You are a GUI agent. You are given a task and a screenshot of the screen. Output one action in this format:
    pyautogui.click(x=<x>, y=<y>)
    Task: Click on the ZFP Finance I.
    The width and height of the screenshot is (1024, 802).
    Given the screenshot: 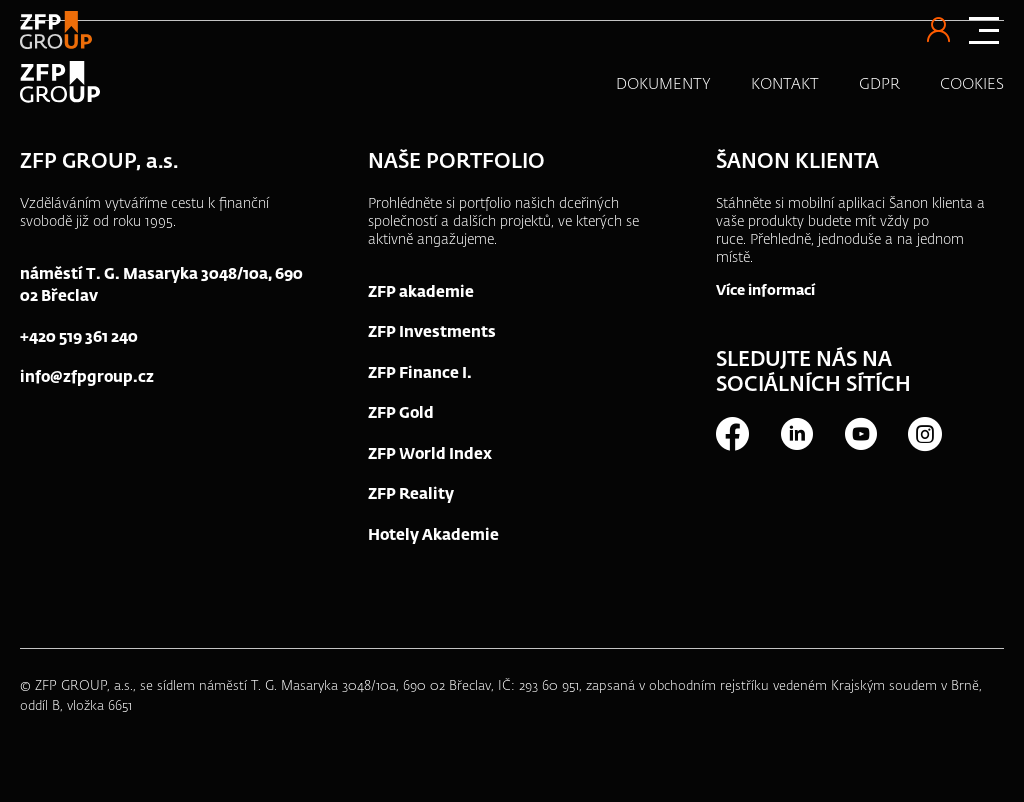 What is the action you would take?
    pyautogui.click(x=420, y=373)
    